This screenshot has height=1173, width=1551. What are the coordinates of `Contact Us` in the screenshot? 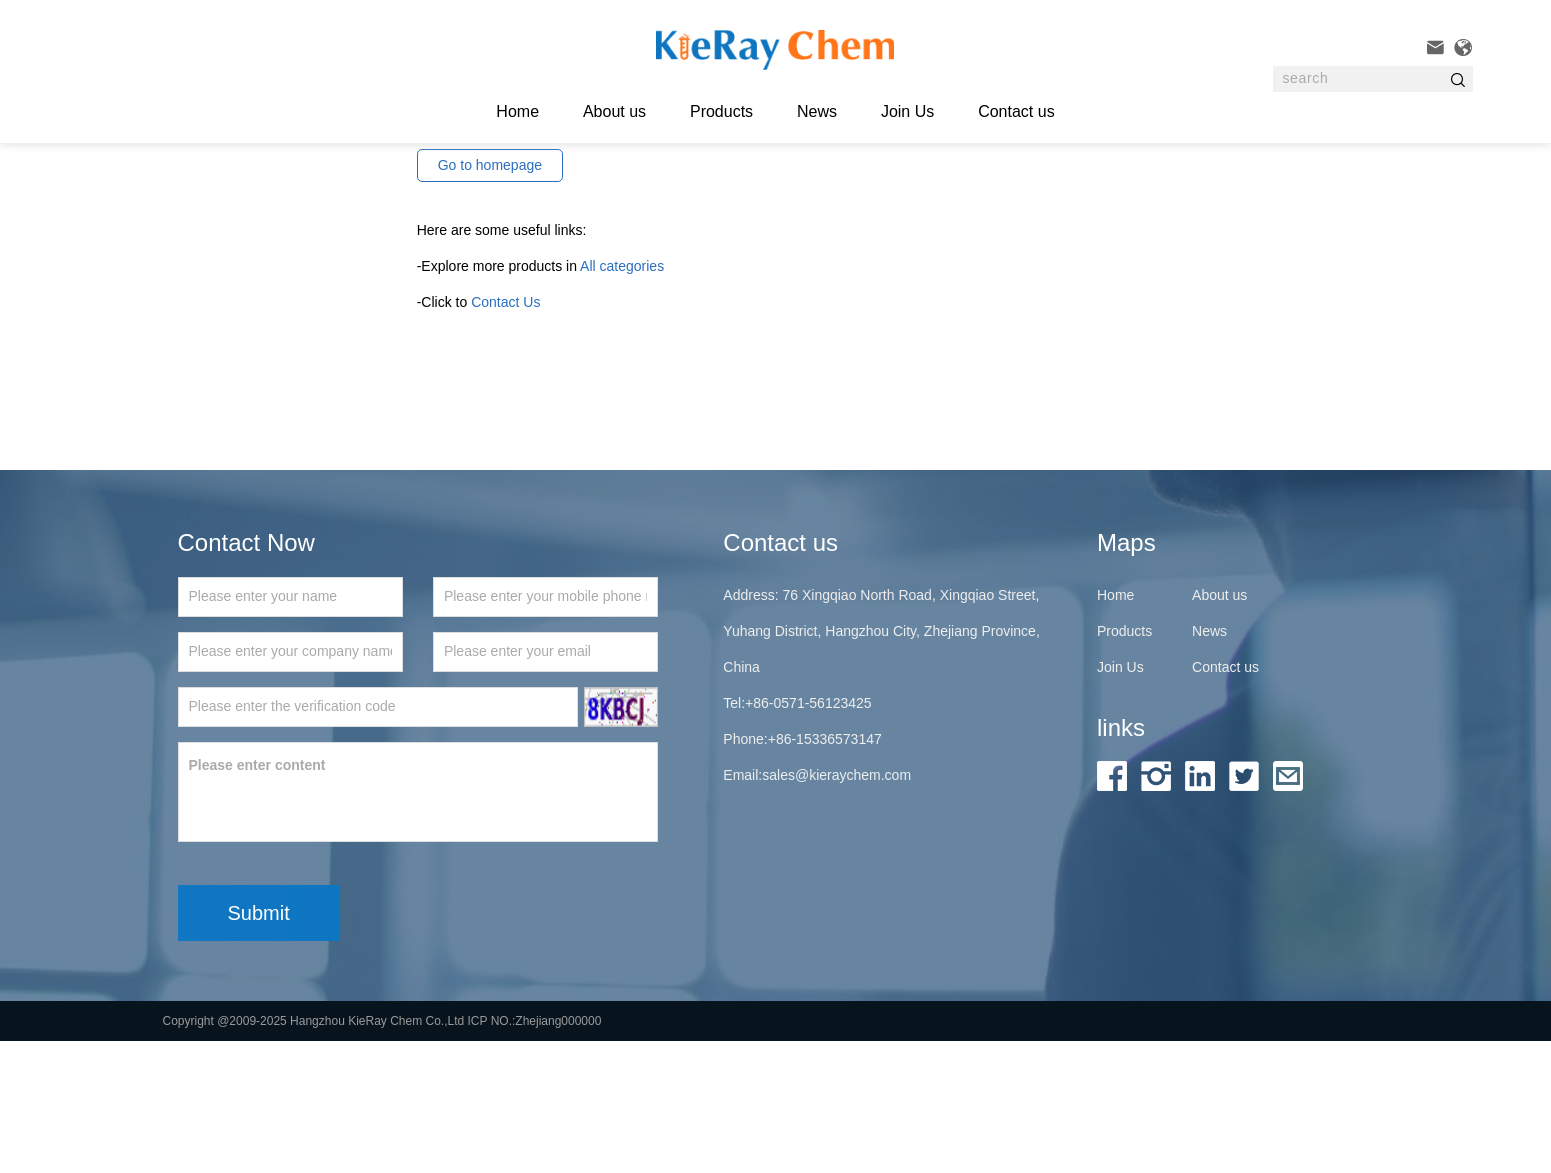 It's located at (505, 434).